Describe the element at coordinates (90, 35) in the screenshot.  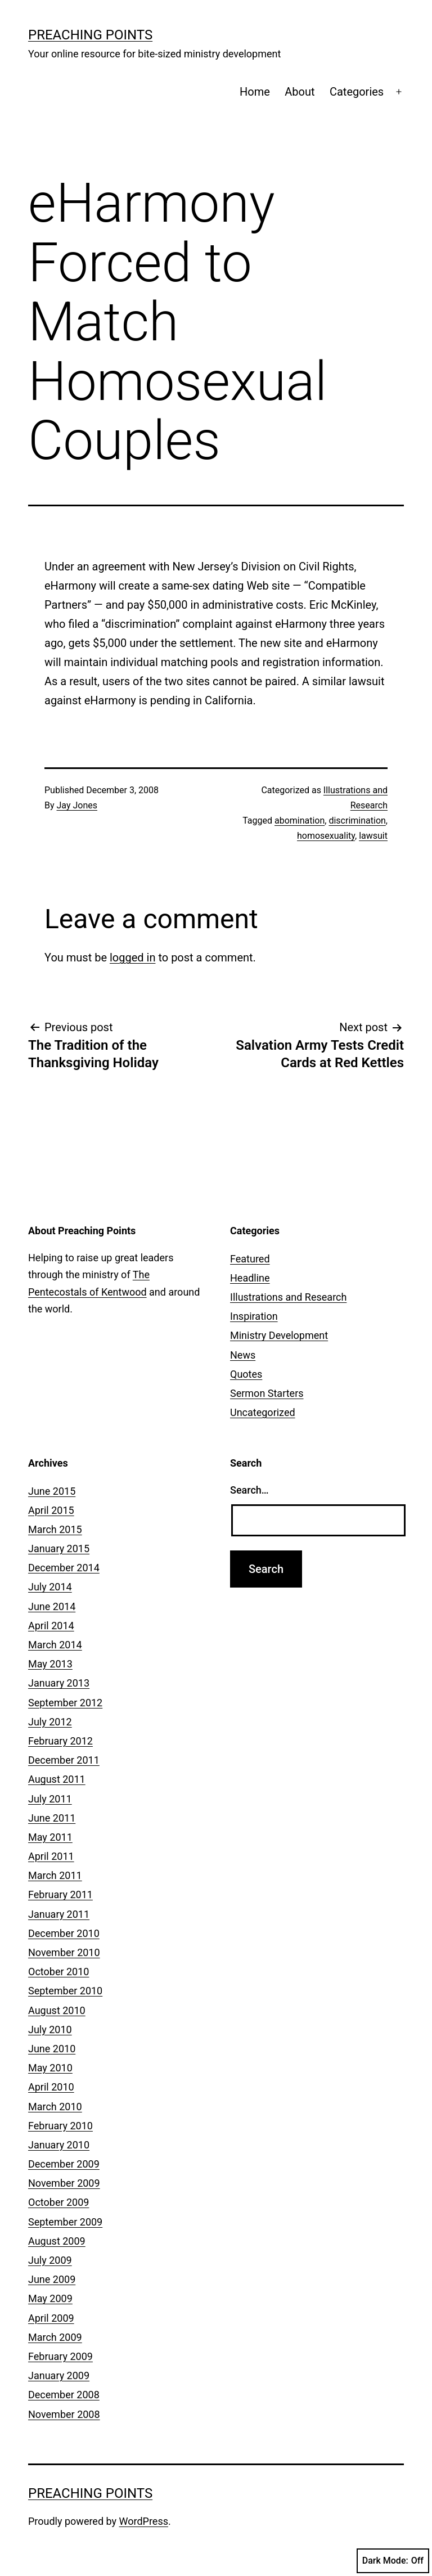
I see `Preaching Points` at that location.